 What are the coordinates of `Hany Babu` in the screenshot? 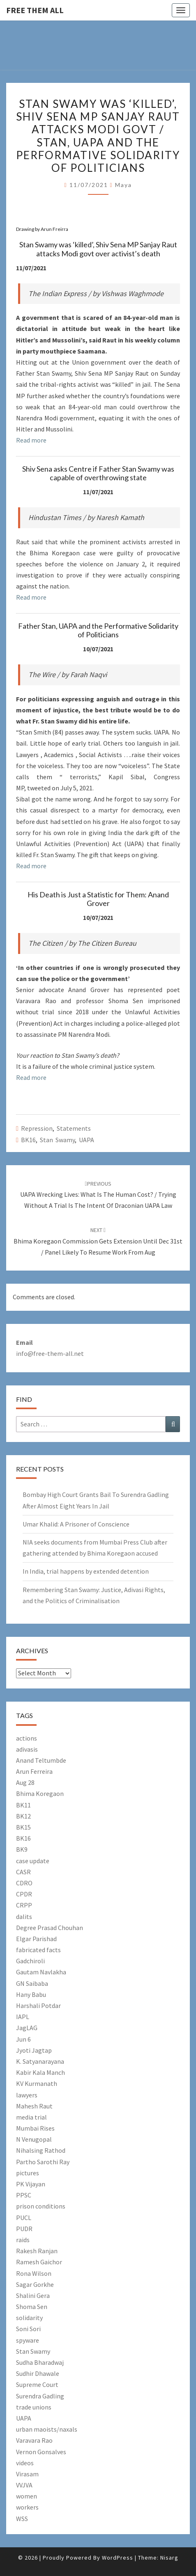 It's located at (31, 1994).